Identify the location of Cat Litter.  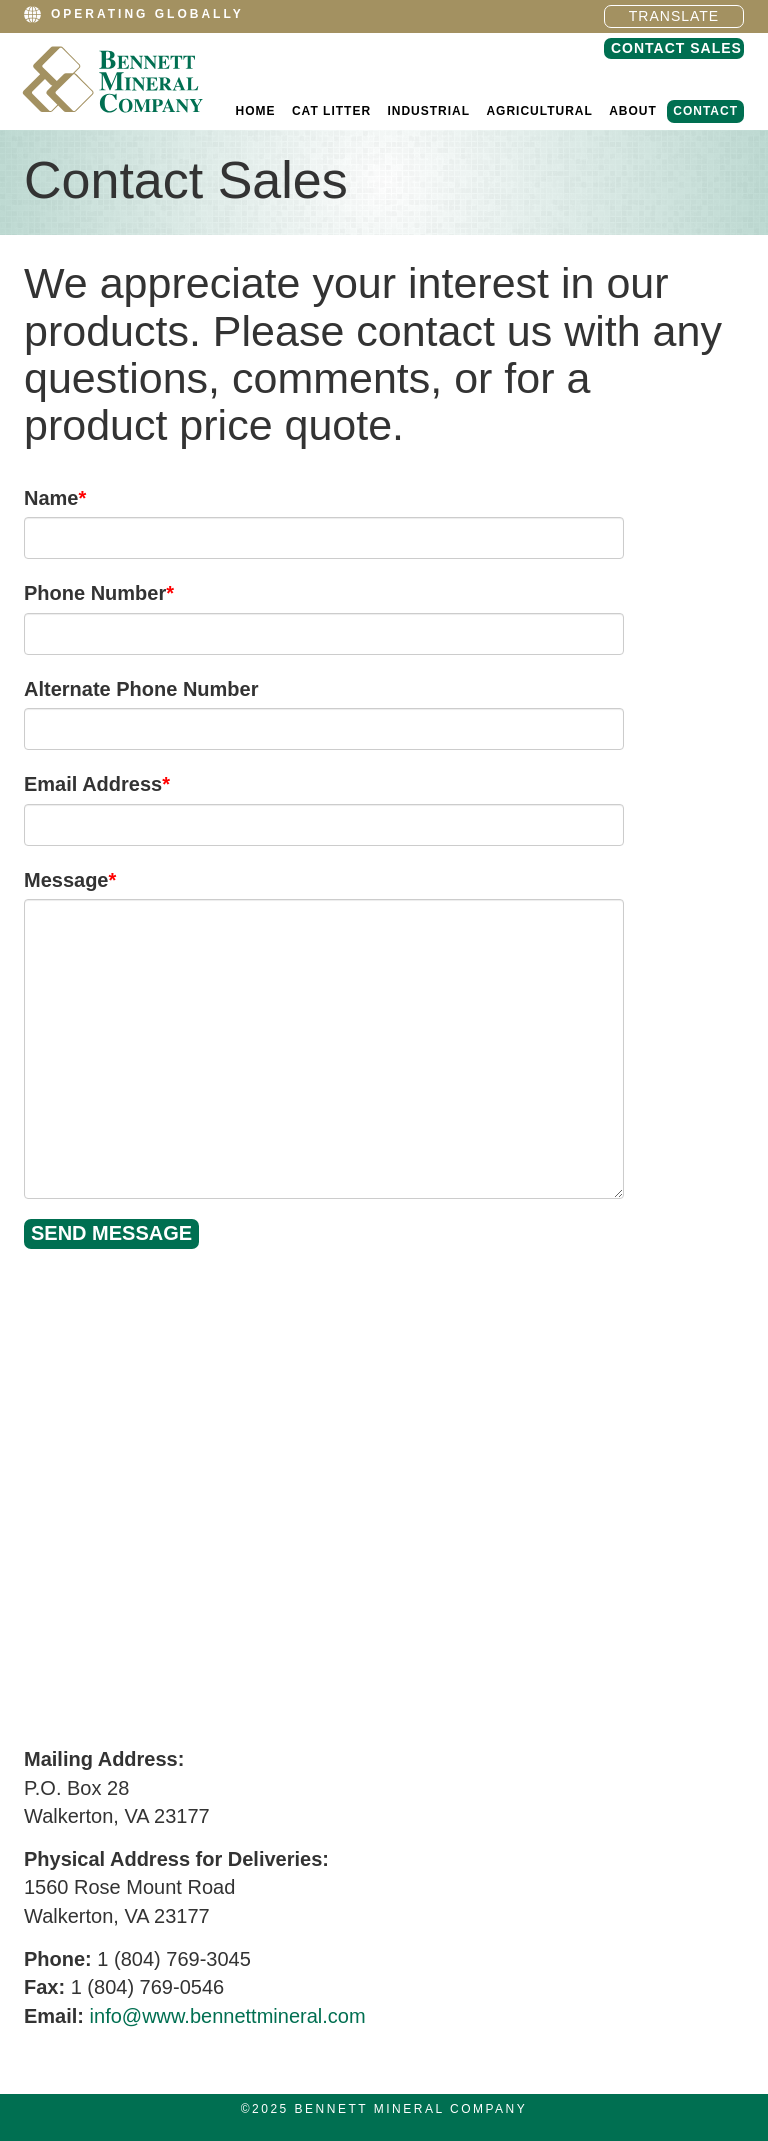
(331, 111).